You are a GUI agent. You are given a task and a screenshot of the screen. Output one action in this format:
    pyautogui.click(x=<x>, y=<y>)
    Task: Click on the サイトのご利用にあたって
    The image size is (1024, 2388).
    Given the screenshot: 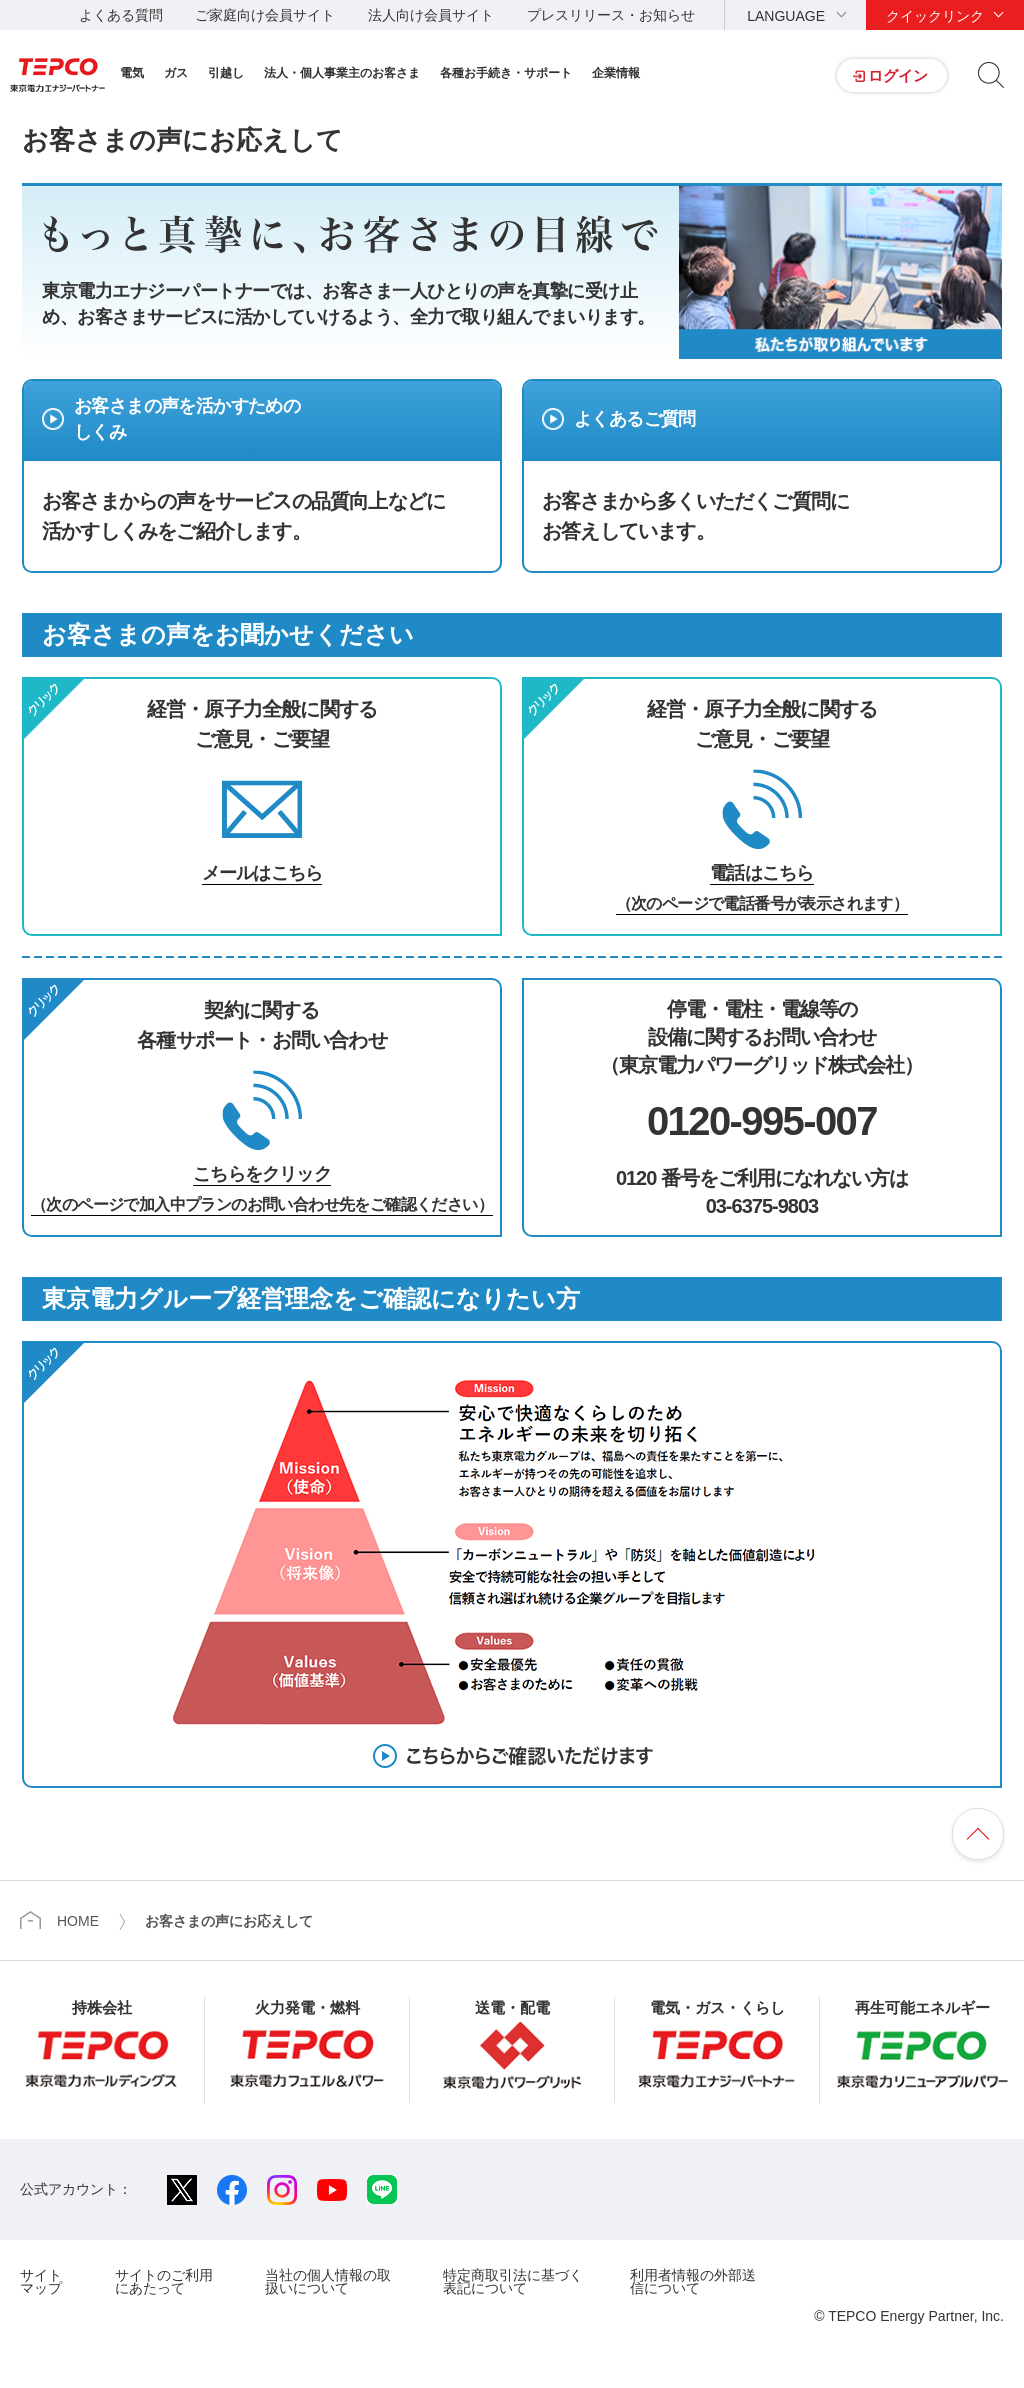 What is the action you would take?
    pyautogui.click(x=164, y=2281)
    